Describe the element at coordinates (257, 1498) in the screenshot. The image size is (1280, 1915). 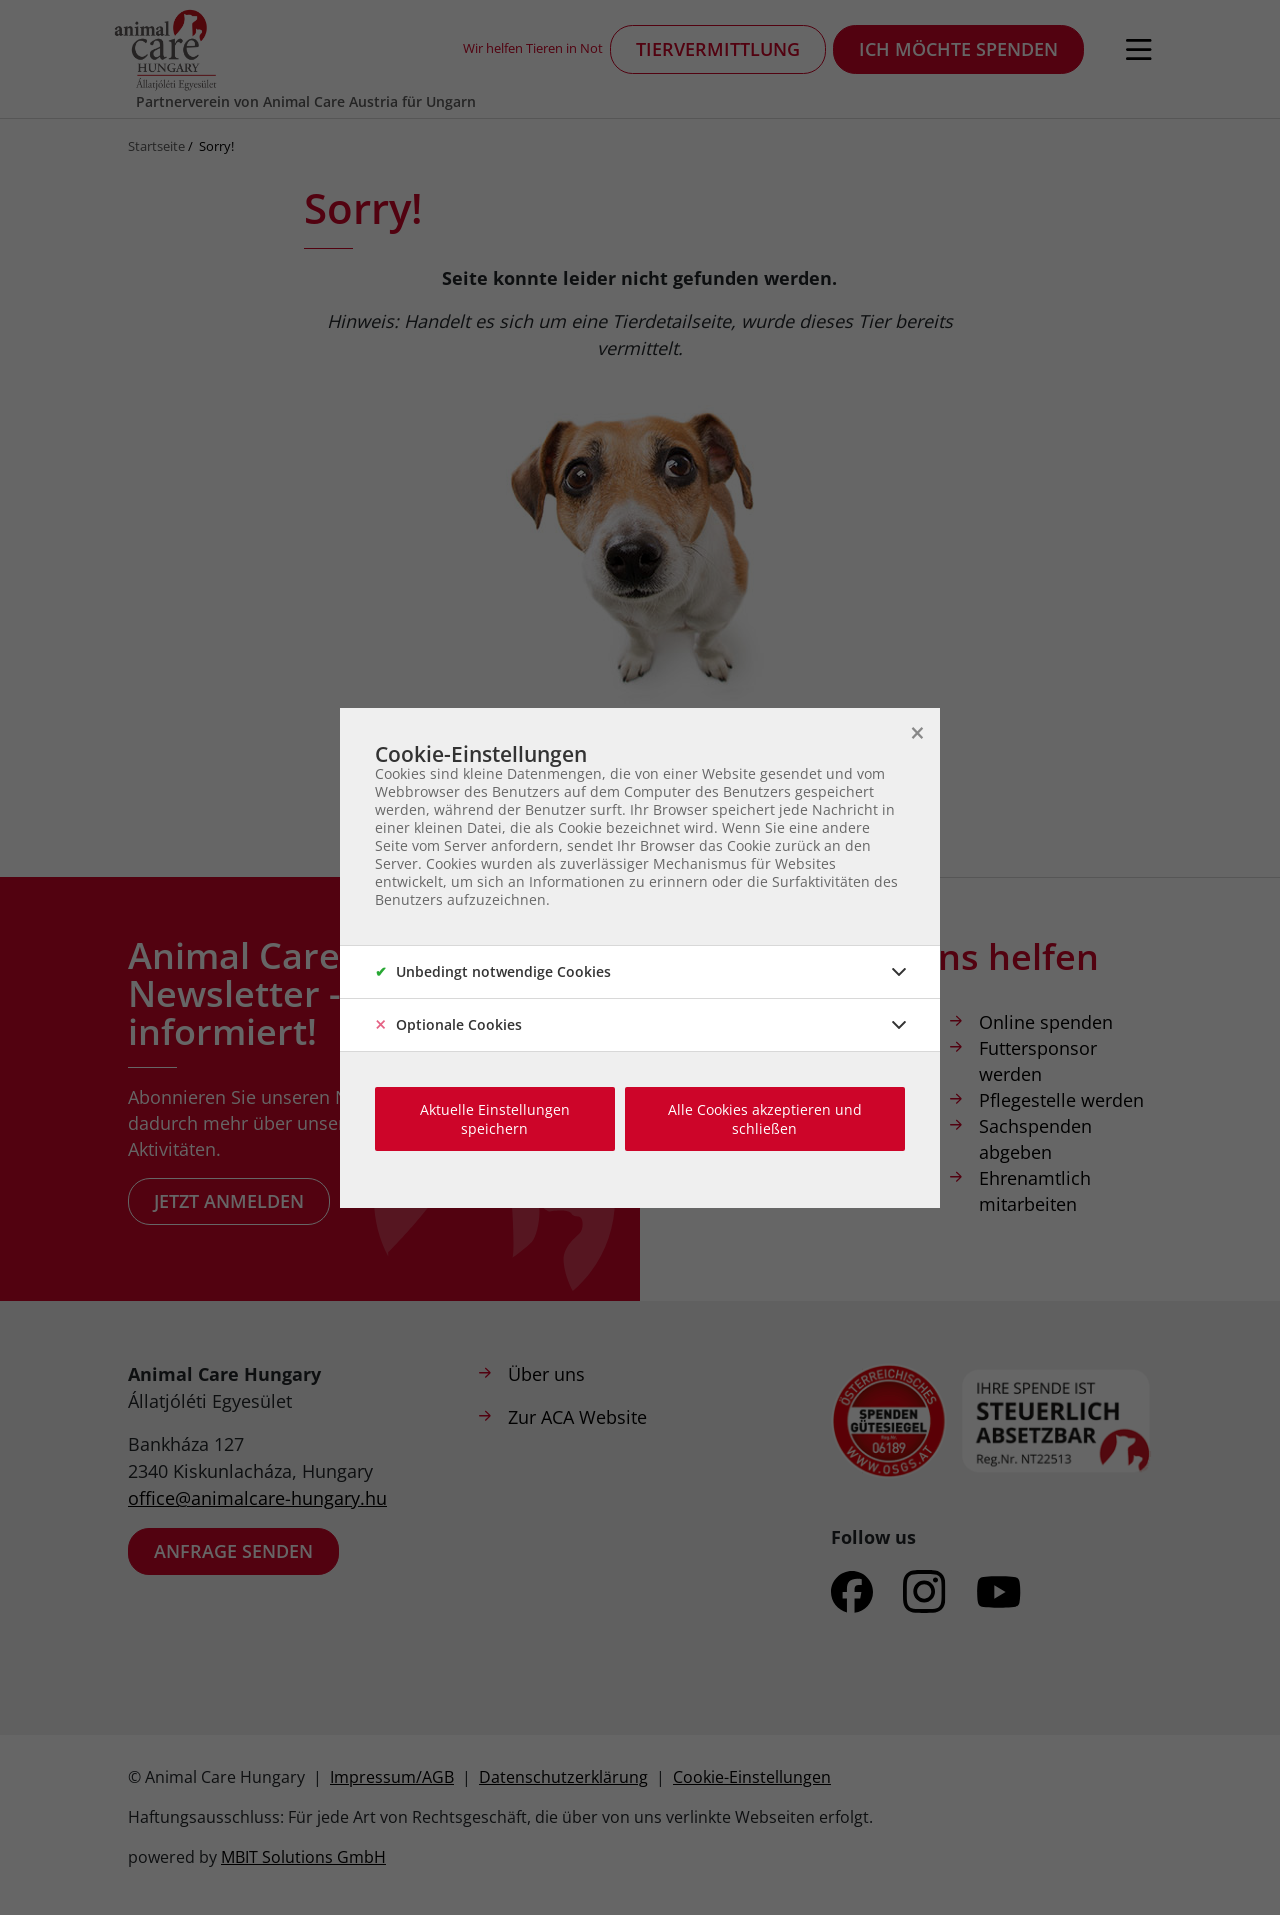
I see `office@animalcare-hungary.hu​` at that location.